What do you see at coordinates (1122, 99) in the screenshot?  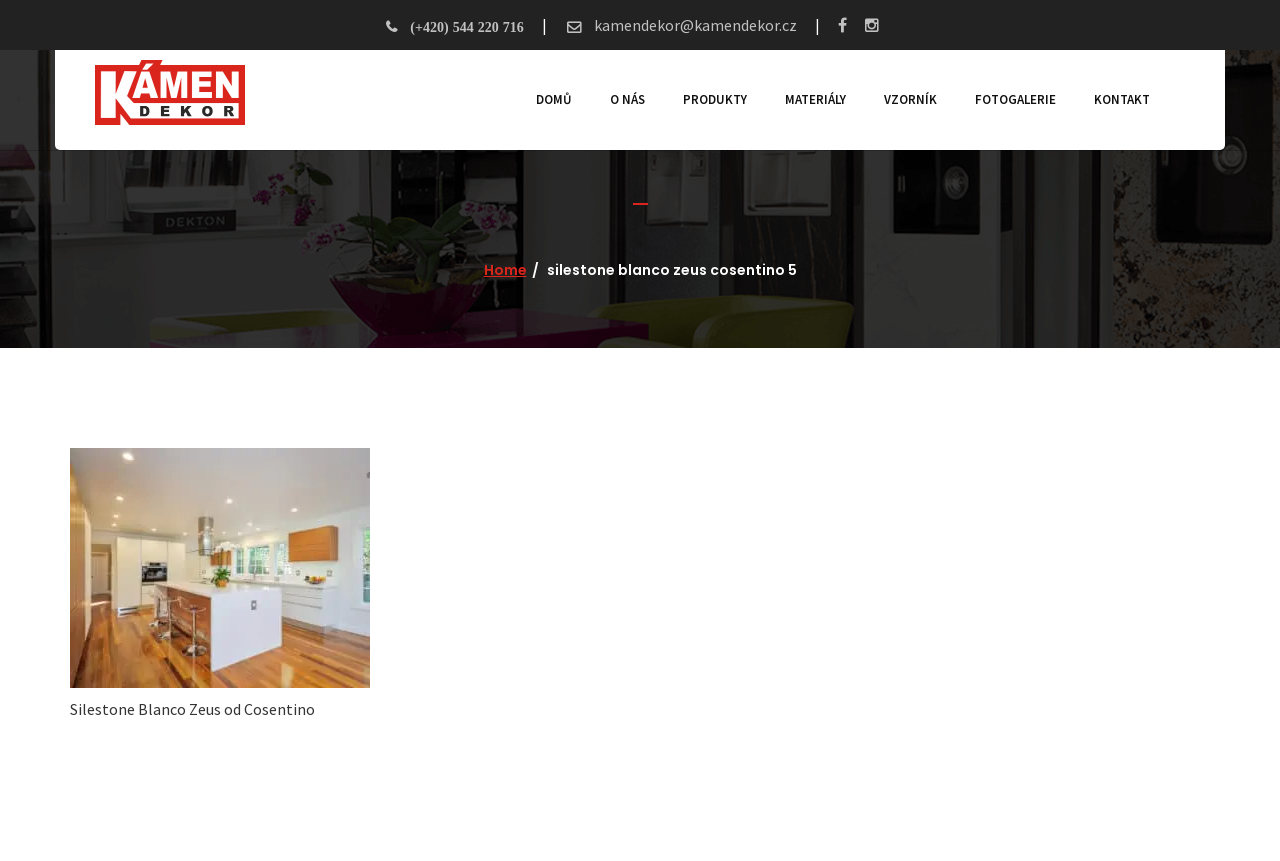 I see `Kontakt` at bounding box center [1122, 99].